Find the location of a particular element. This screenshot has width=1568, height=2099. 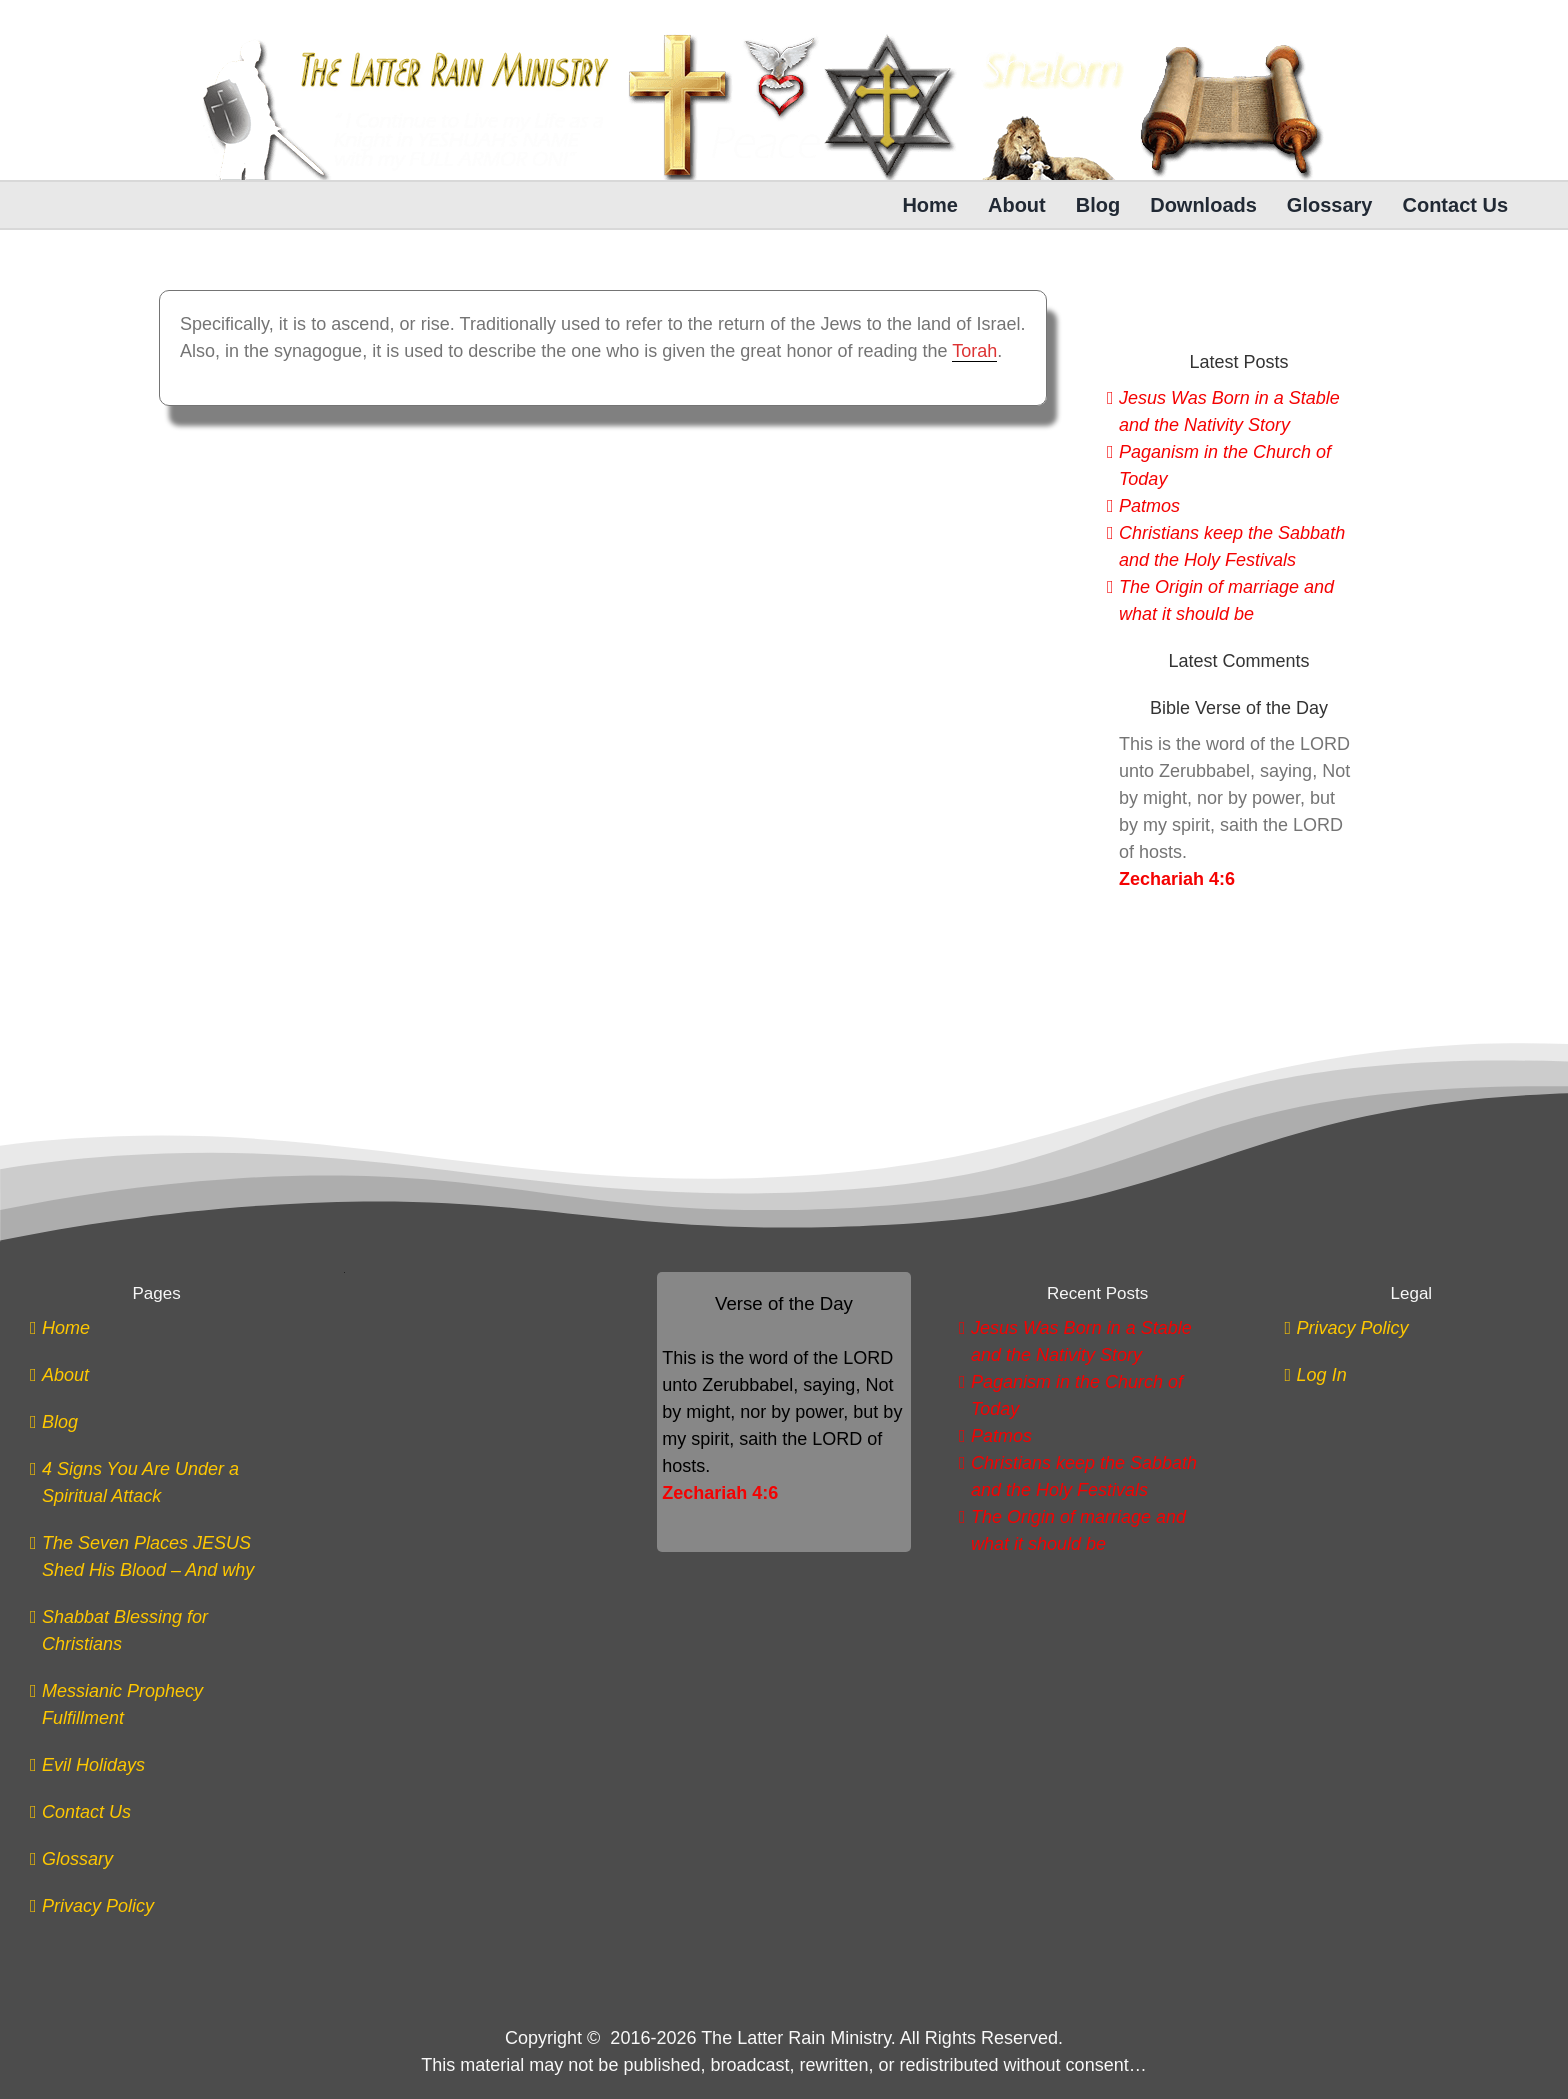

Messianic Prophecy Fulfillment is located at coordinates (122, 1704).